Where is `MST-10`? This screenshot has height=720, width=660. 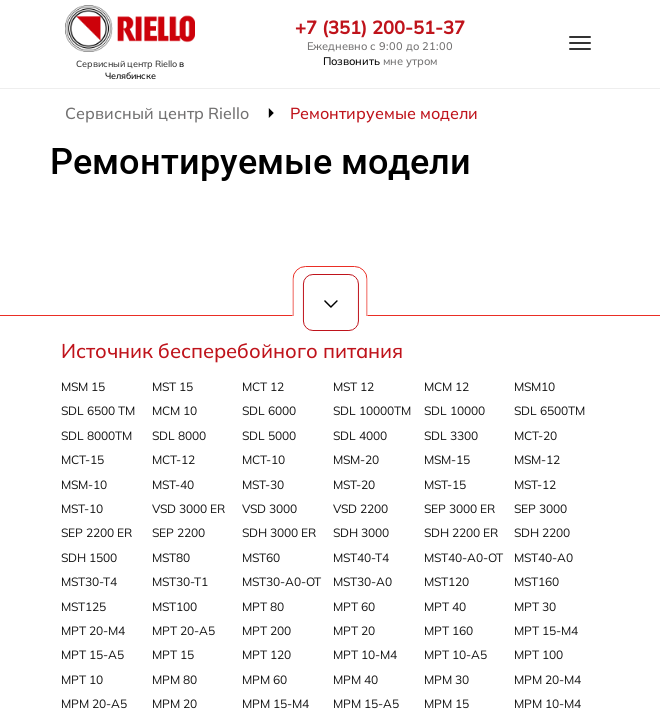
MST-10 is located at coordinates (82, 508).